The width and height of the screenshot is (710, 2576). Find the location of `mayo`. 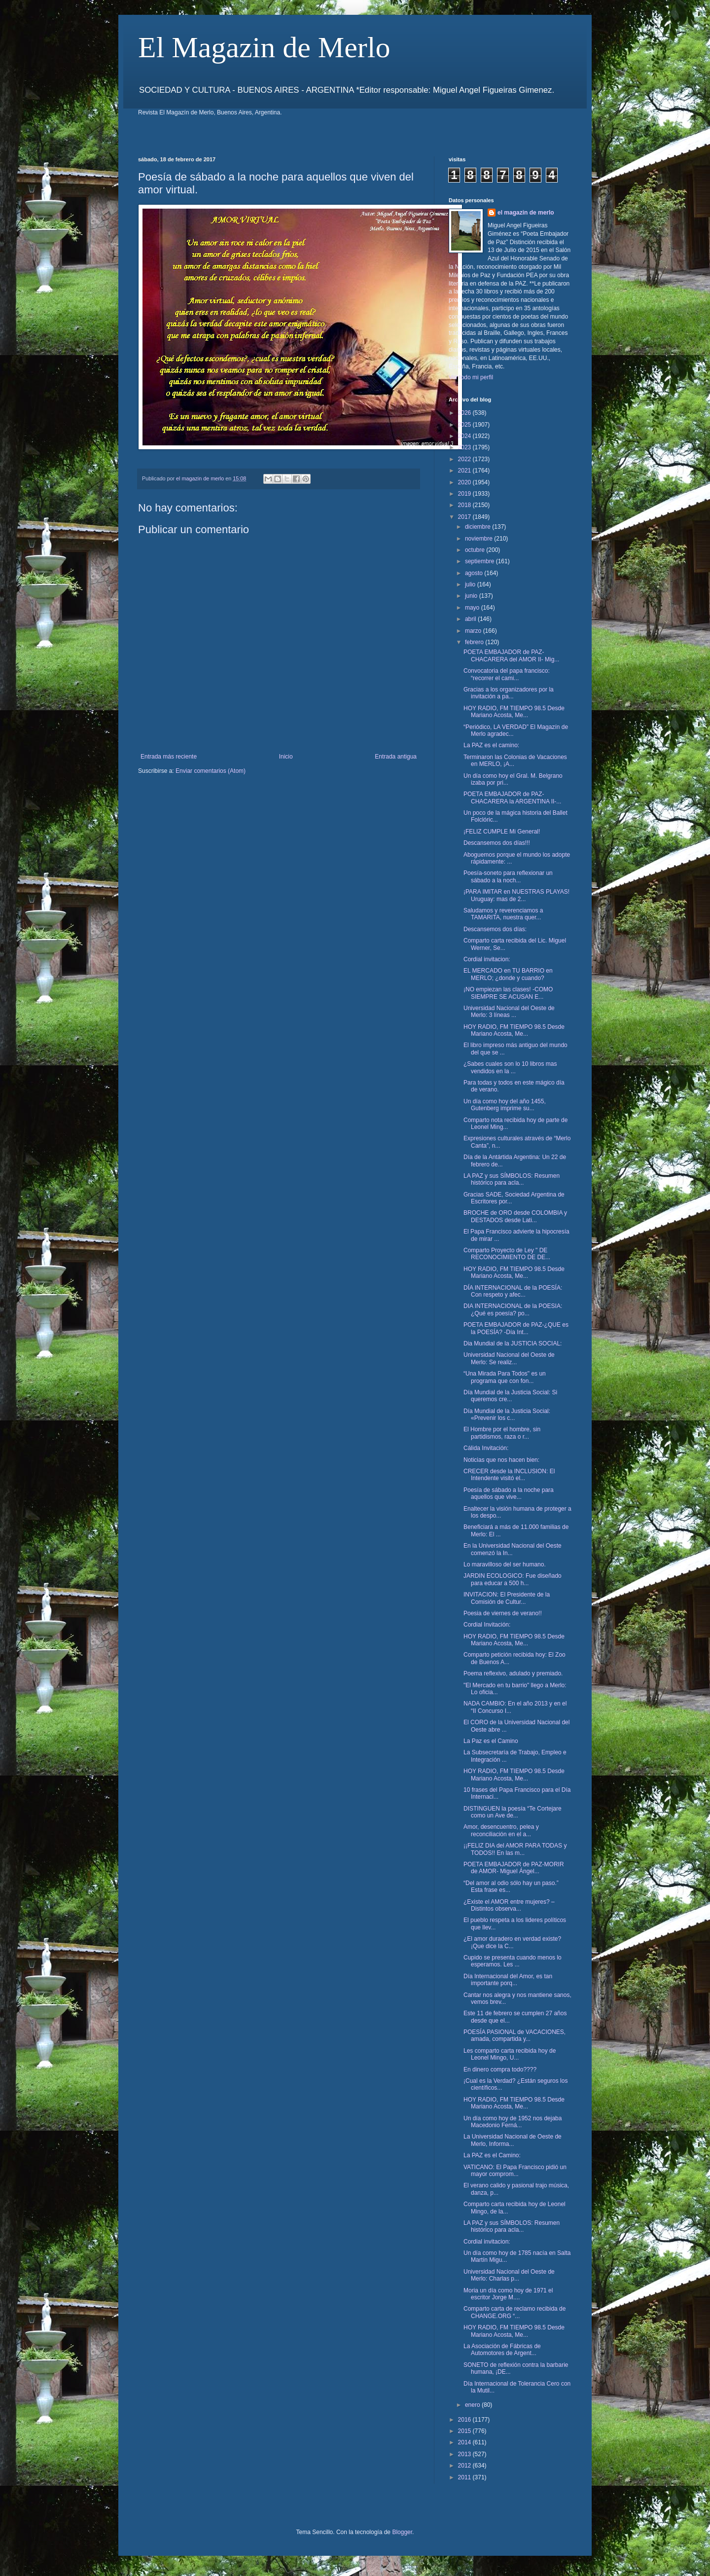

mayo is located at coordinates (473, 607).